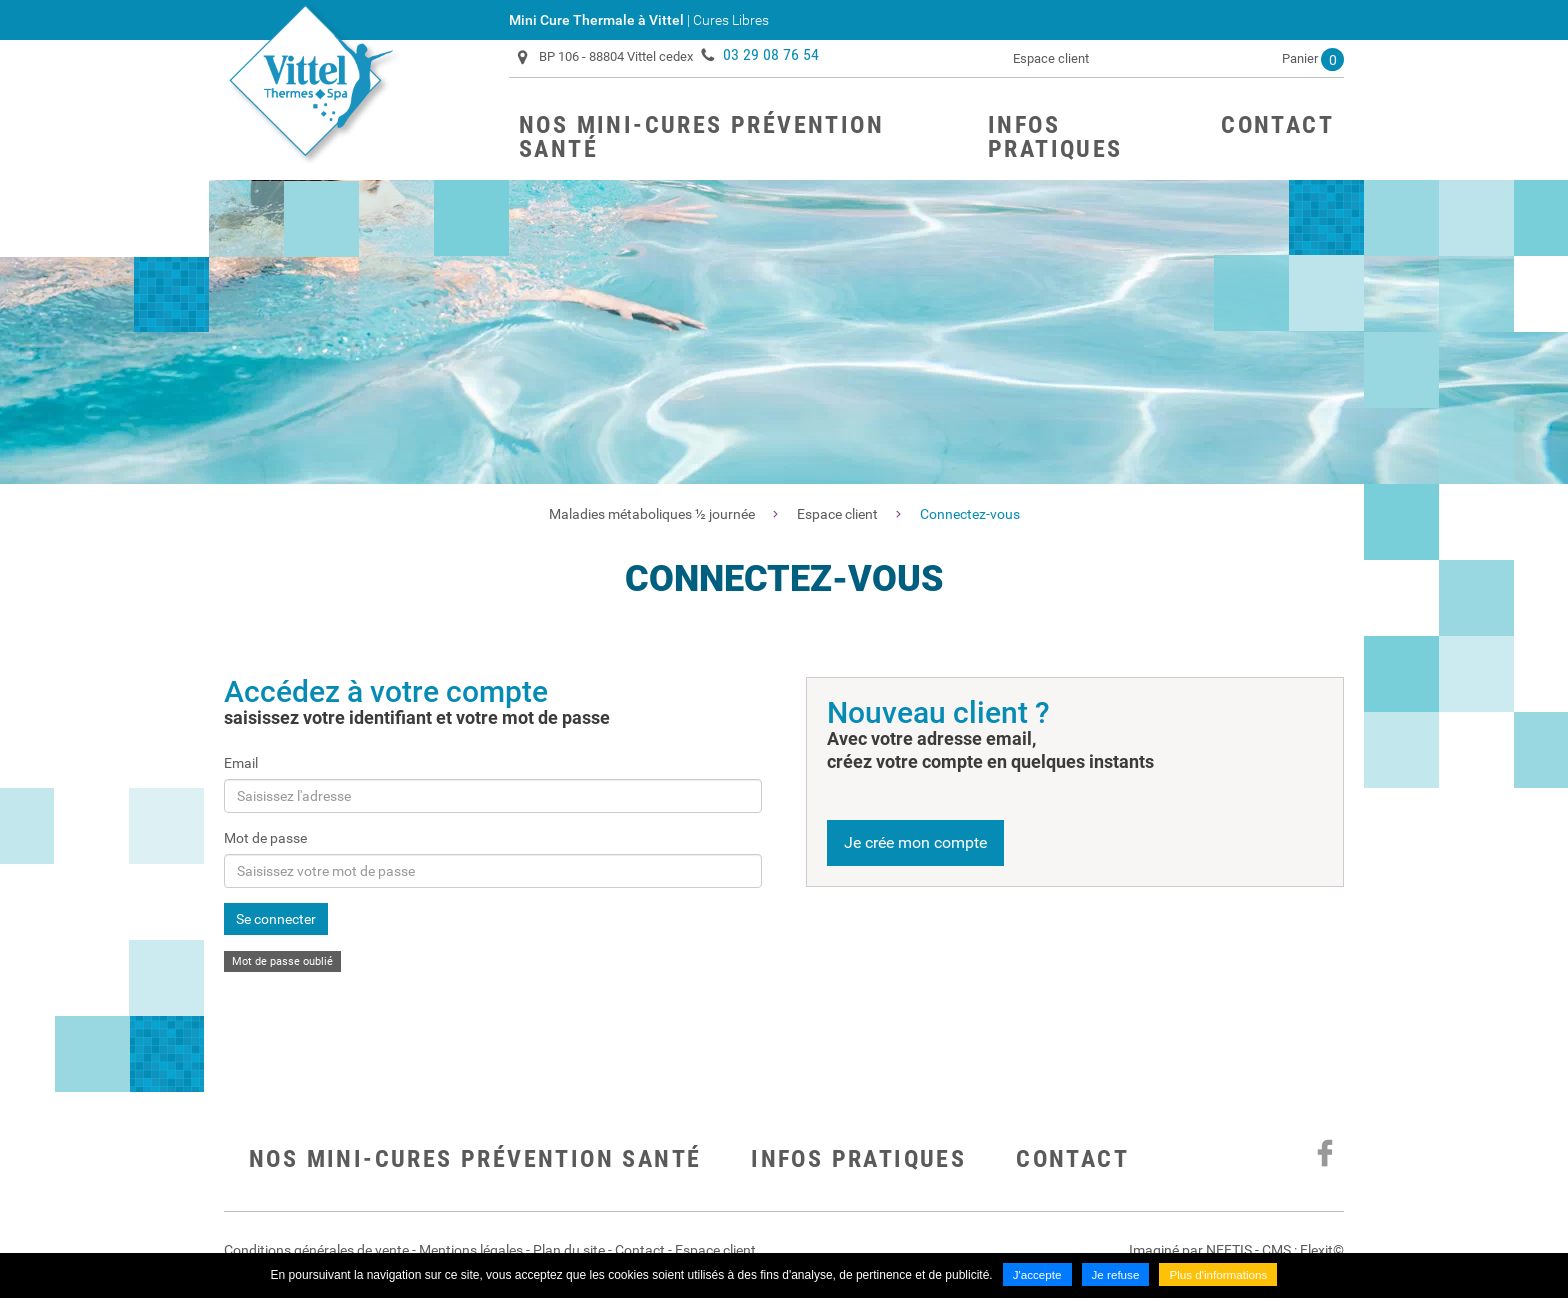 Image resolution: width=1568 pixels, height=1298 pixels. What do you see at coordinates (652, 514) in the screenshot?
I see `Maladies métaboliques ½ journée` at bounding box center [652, 514].